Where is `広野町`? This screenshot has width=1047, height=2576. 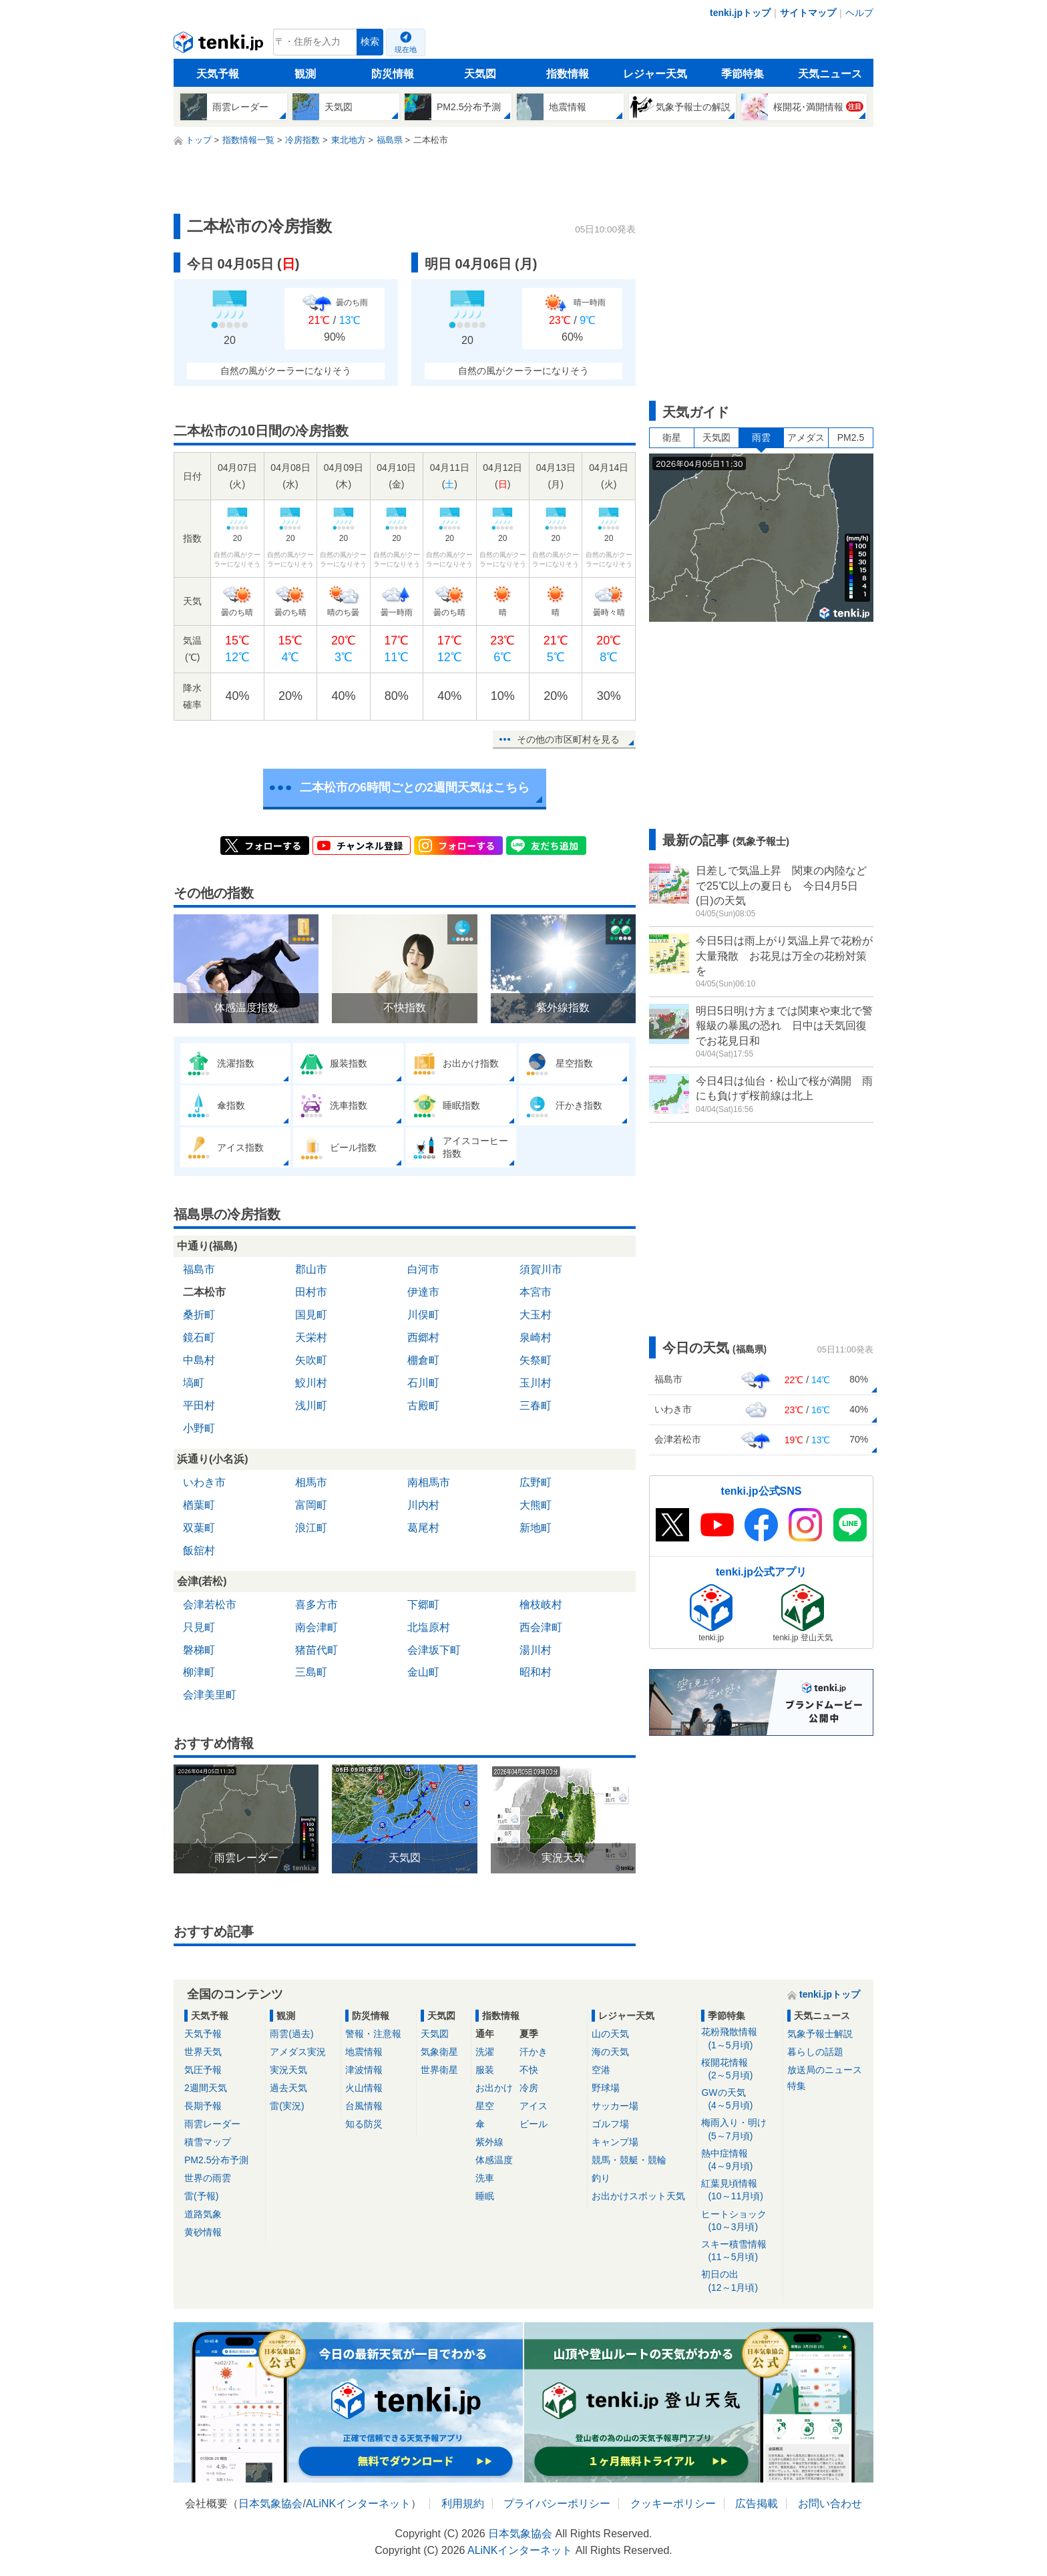
広野町 is located at coordinates (535, 1482).